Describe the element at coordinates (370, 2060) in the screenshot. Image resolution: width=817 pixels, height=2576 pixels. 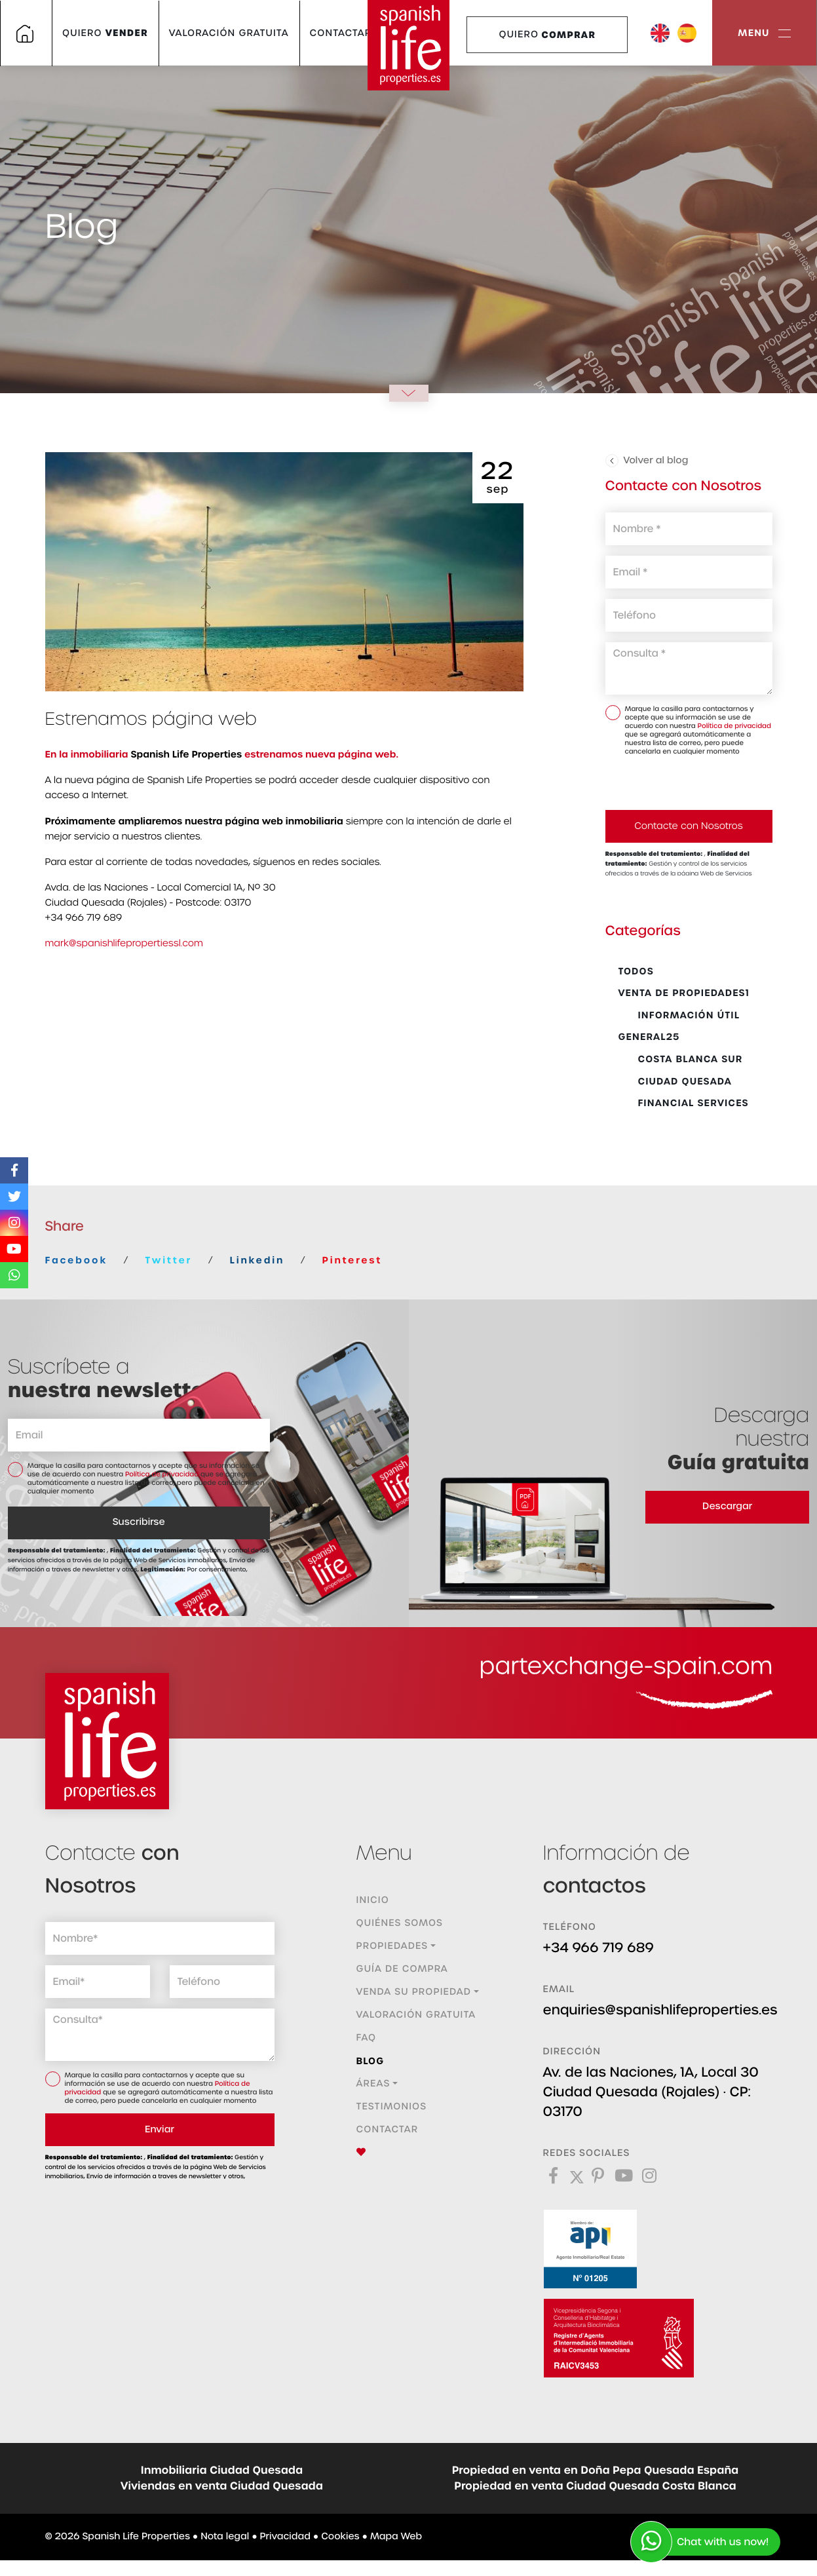
I see `Blog` at that location.